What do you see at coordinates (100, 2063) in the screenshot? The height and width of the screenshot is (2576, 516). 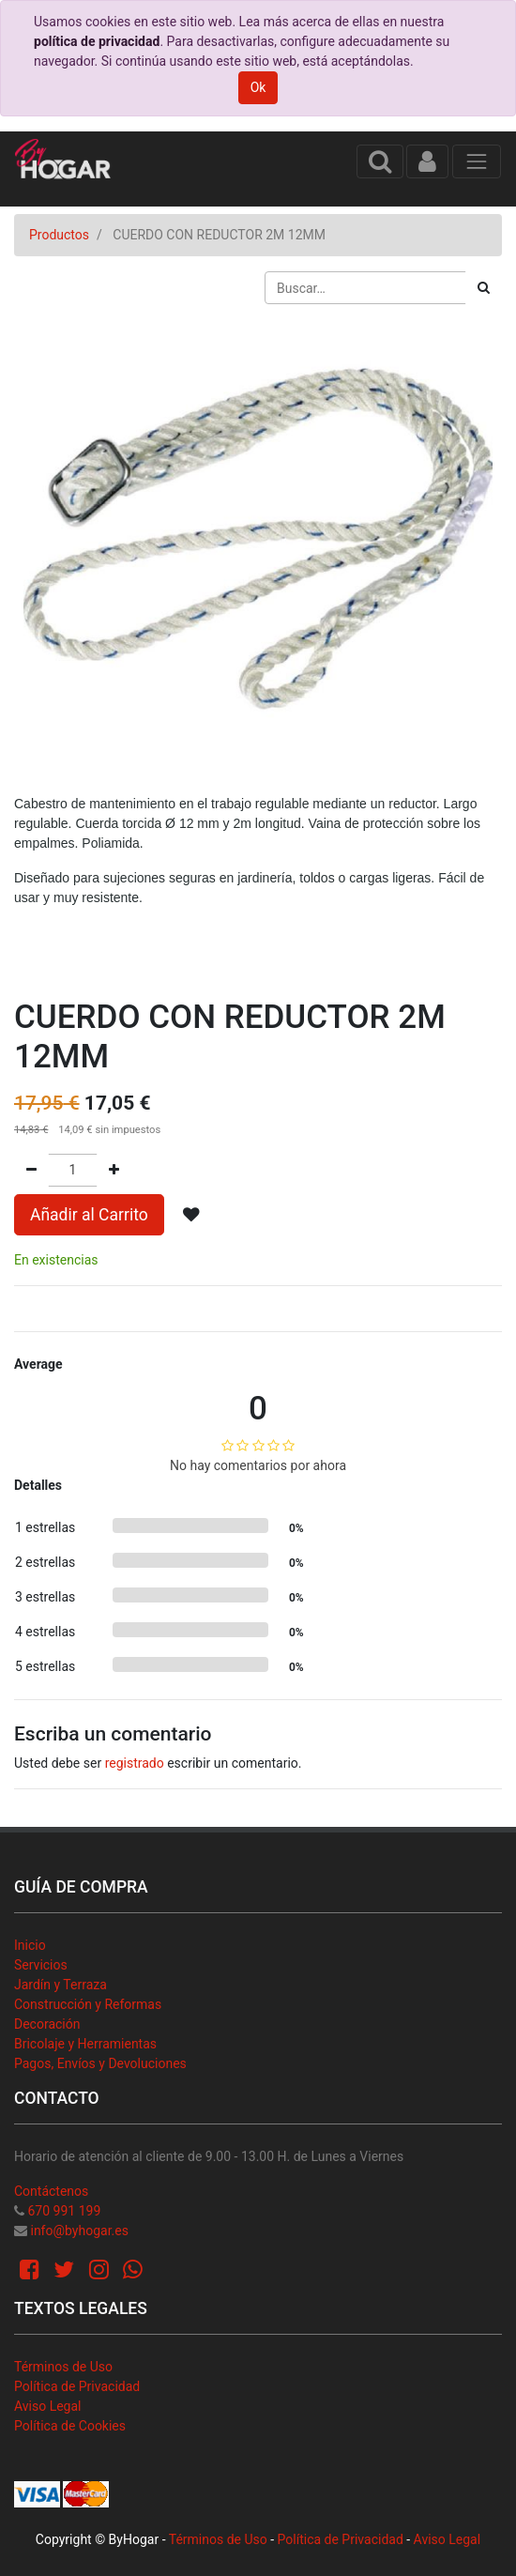 I see `Pagos, Envíos y Devoluciones` at bounding box center [100, 2063].